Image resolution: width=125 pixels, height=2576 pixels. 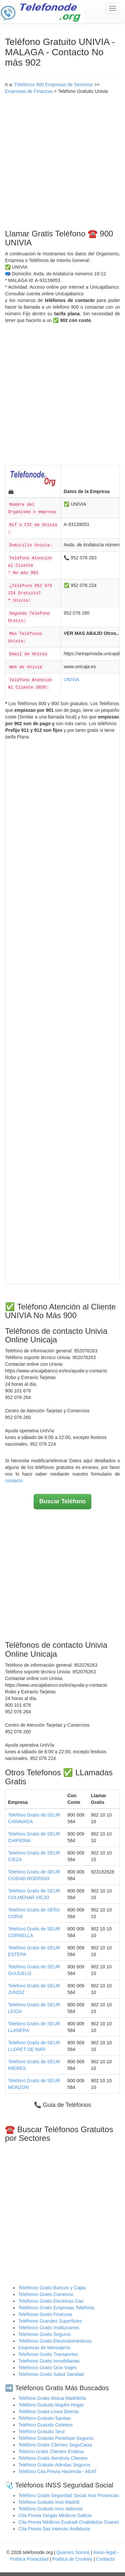 I want to click on Teléfono Gratuito Cetelem, so click(x=45, y=2425).